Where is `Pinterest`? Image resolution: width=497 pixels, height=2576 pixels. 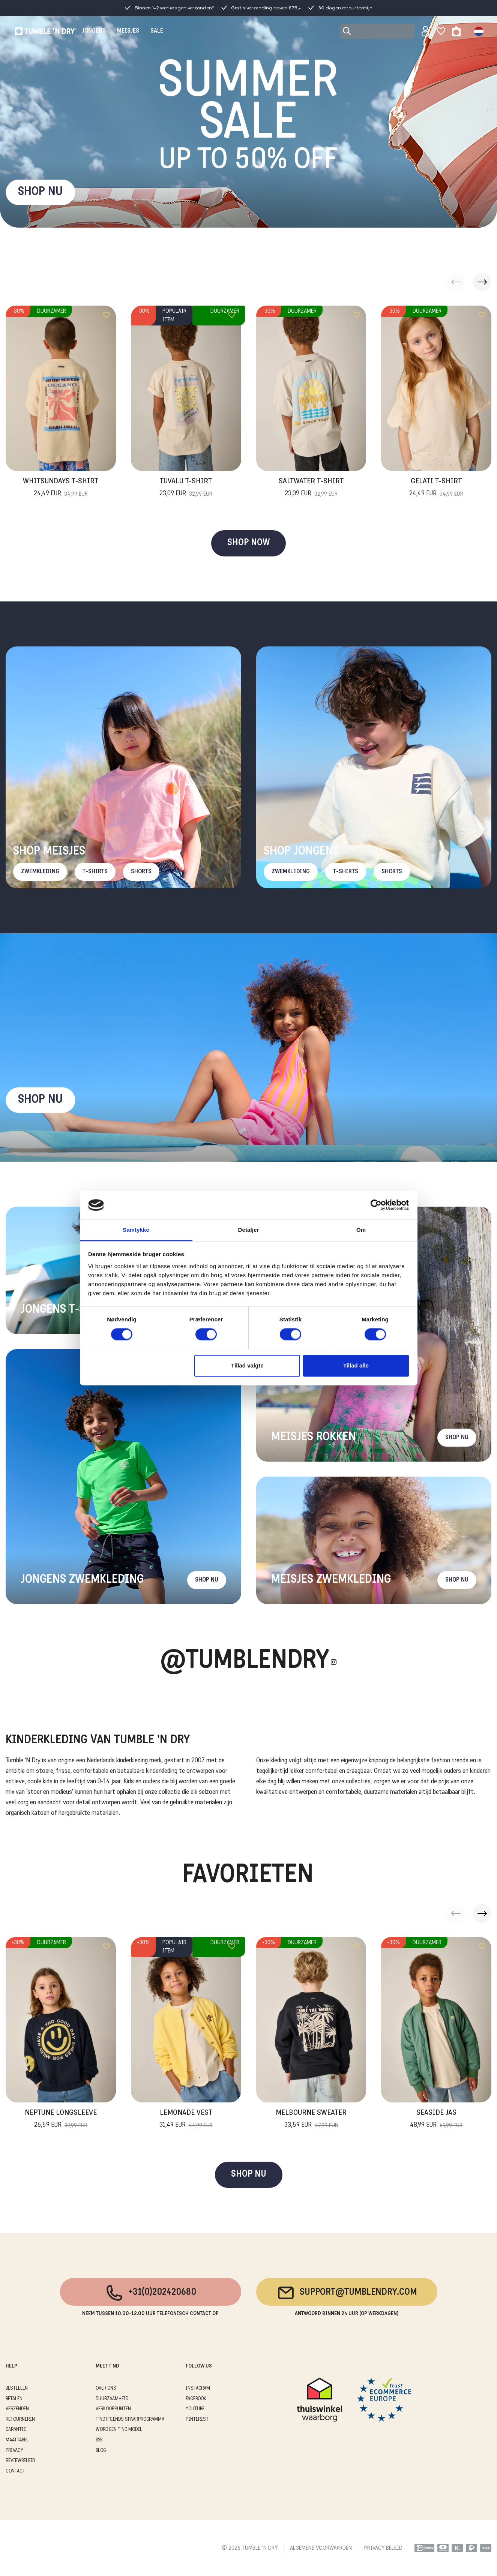
Pinterest is located at coordinates (197, 2419).